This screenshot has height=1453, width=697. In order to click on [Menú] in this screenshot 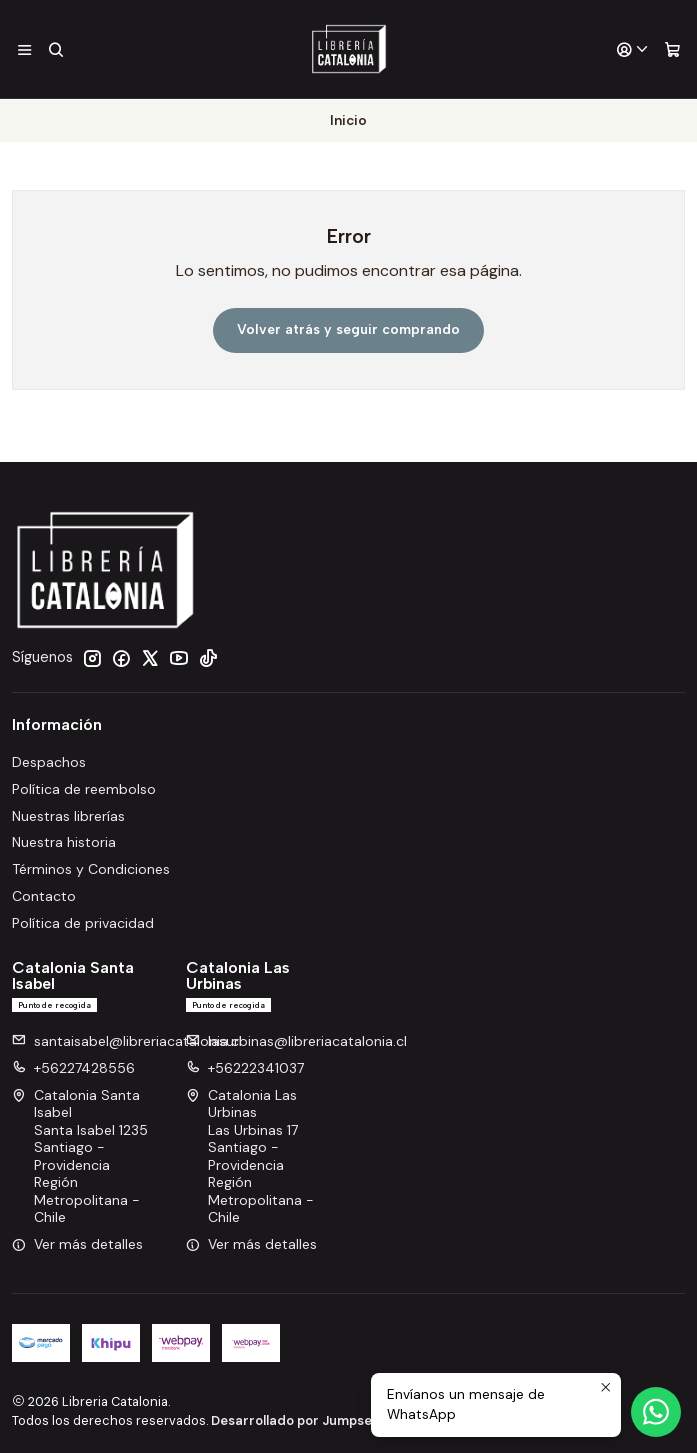, I will do `click(24, 49)`.